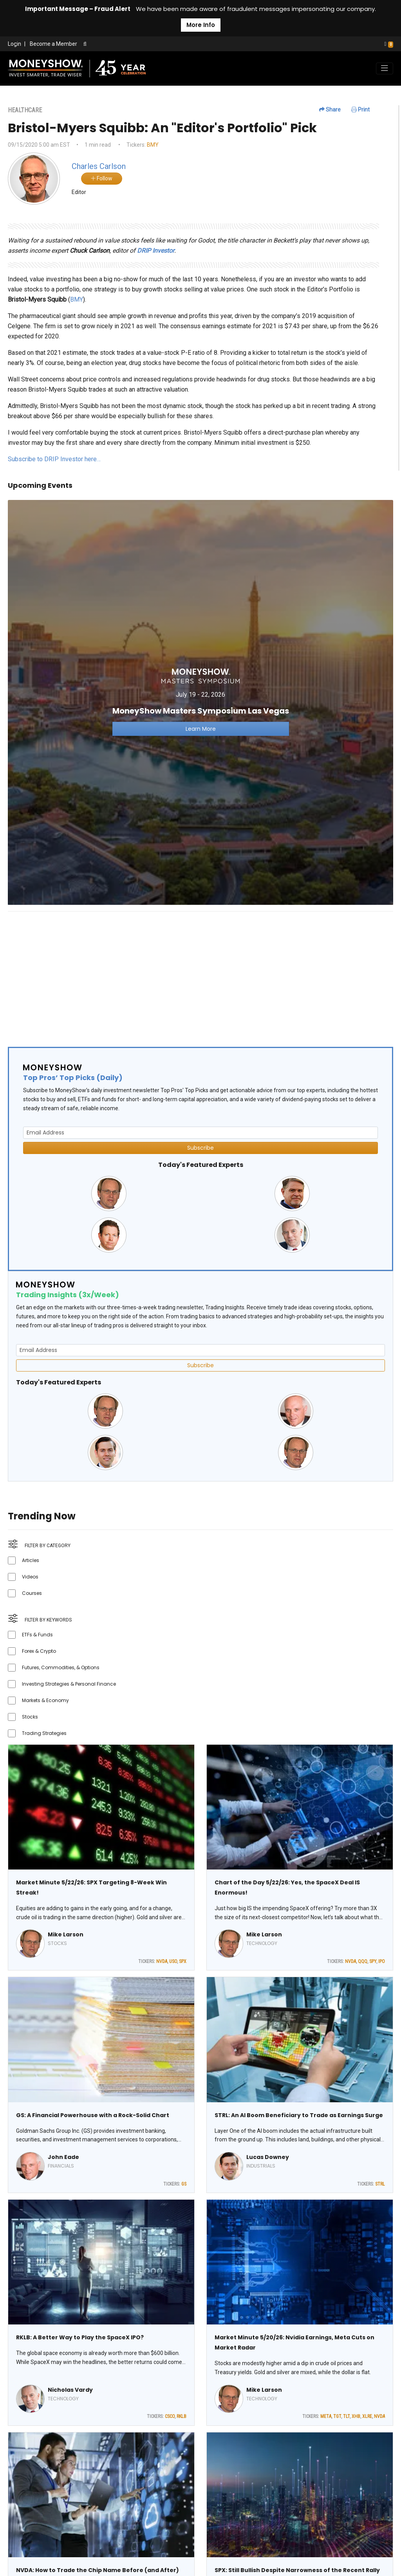 The image size is (401, 2576). I want to click on [Toggle navigation], so click(384, 68).